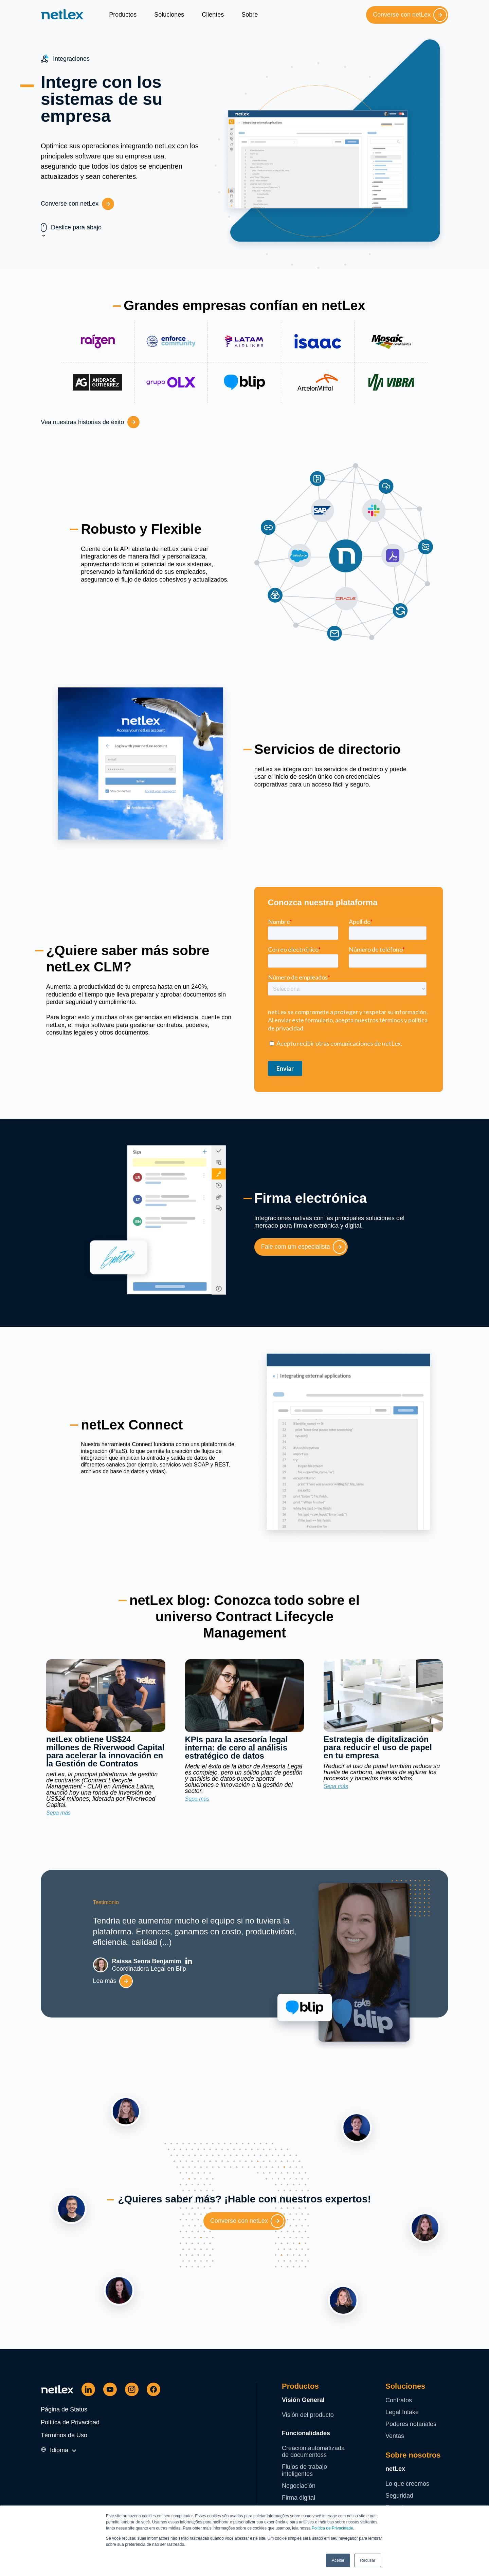 The height and width of the screenshot is (2576, 489). Describe the element at coordinates (332, 2528) in the screenshot. I see `Política de Privacidade` at that location.